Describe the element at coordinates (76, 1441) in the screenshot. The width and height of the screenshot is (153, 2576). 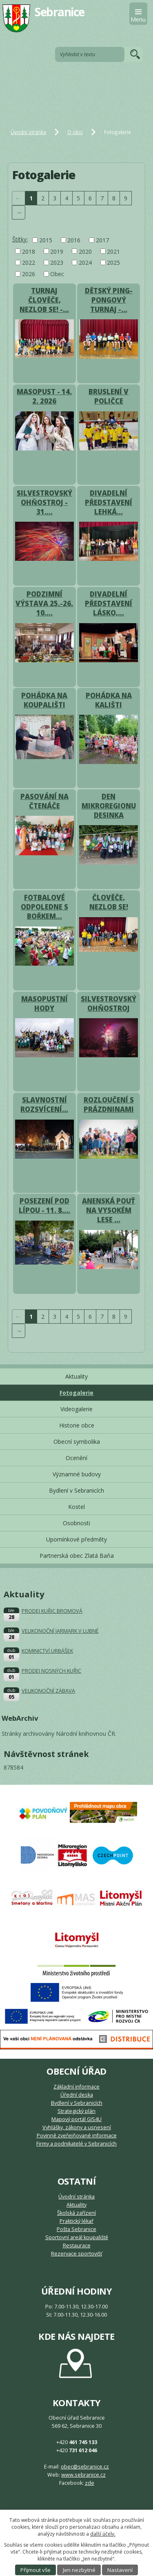
I see `Obecní symbolika` at that location.